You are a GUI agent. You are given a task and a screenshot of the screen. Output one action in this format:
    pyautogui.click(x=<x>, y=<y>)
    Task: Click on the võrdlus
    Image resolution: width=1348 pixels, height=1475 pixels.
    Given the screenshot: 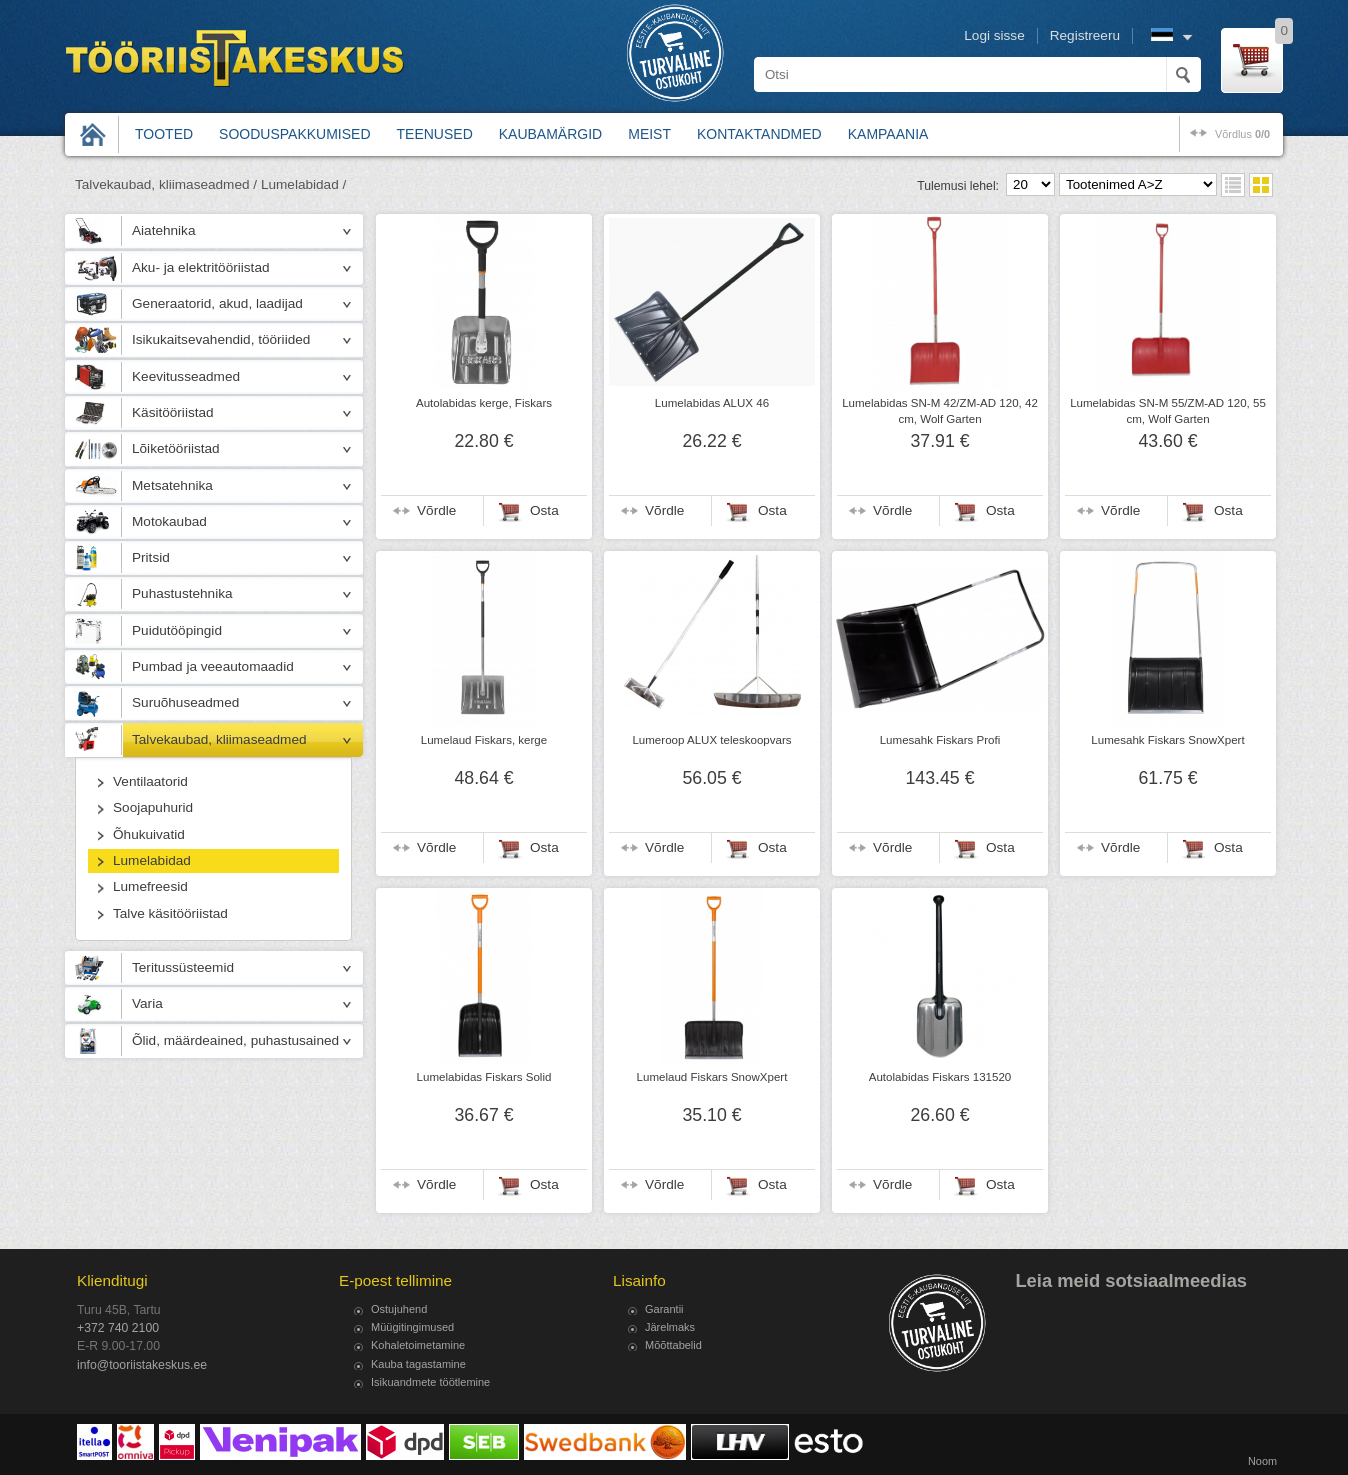 What is the action you would take?
    pyautogui.click(x=1242, y=134)
    